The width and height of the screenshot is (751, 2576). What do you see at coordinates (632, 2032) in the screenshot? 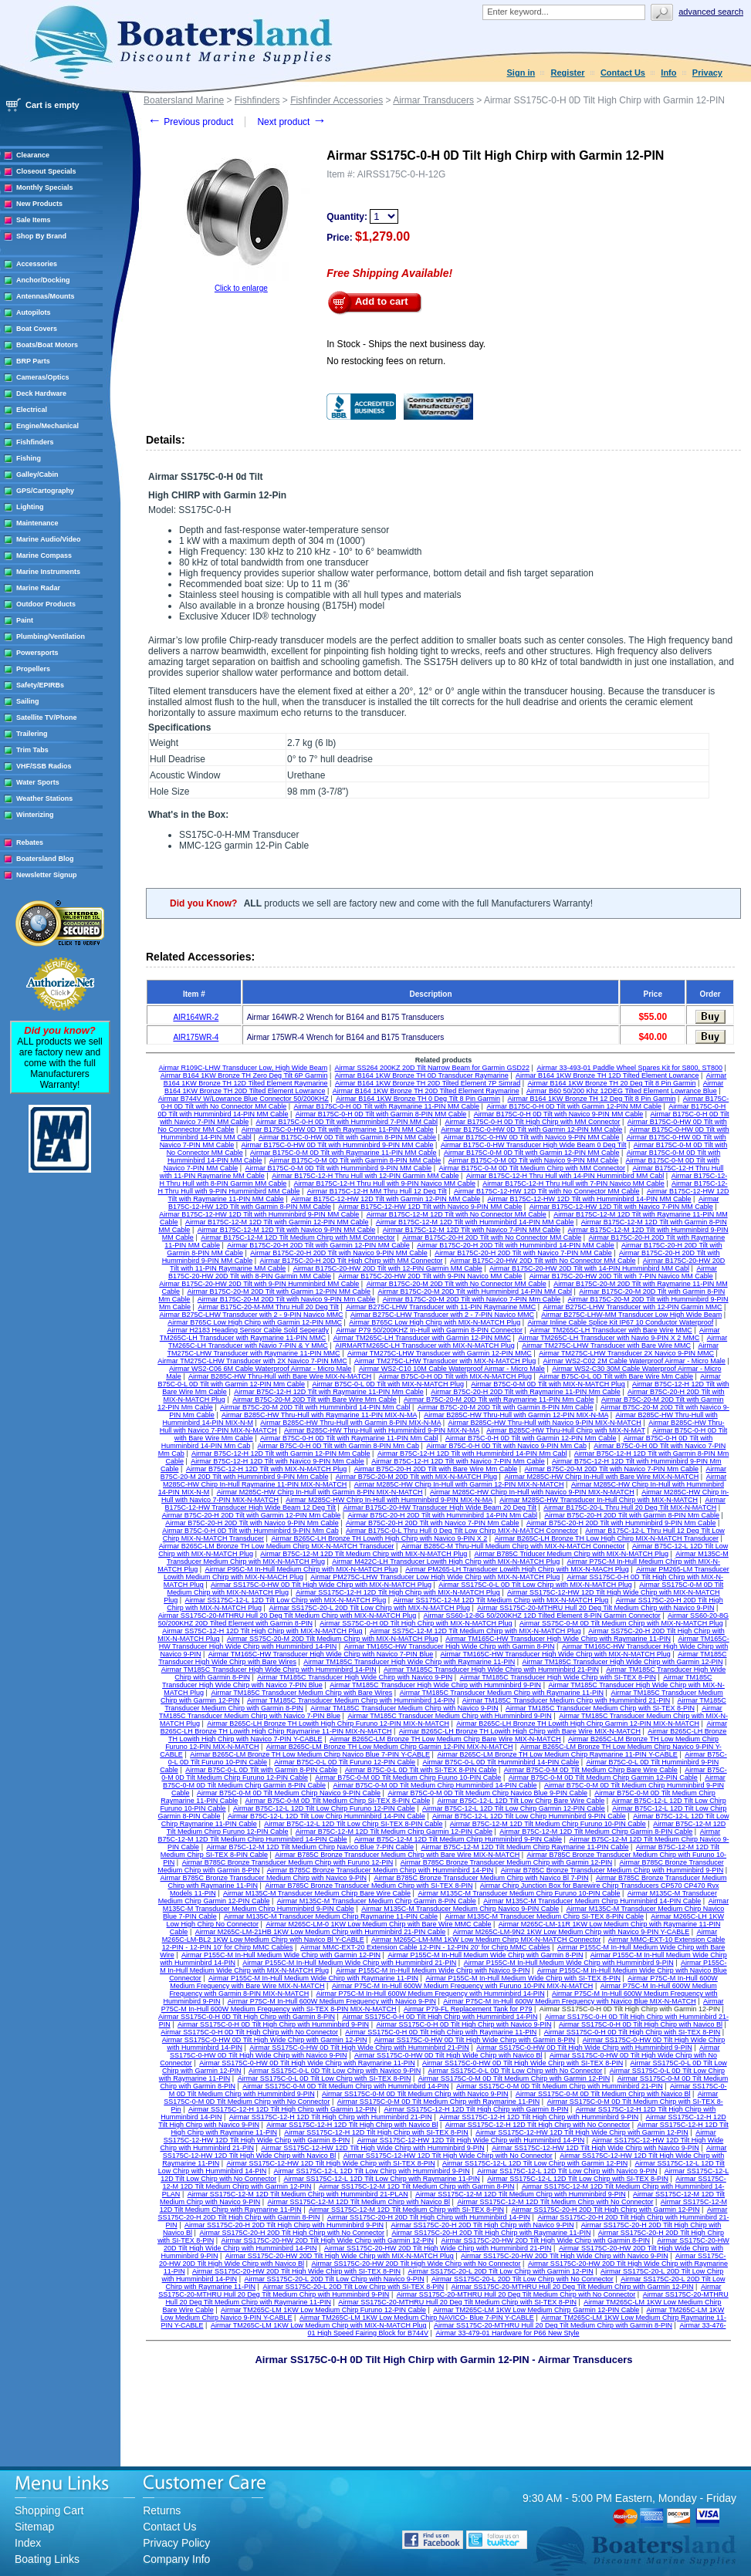
I see `Airmar SS175C-0-H 0D Tilt High Chirp with SI-TEX 8-PIN` at bounding box center [632, 2032].